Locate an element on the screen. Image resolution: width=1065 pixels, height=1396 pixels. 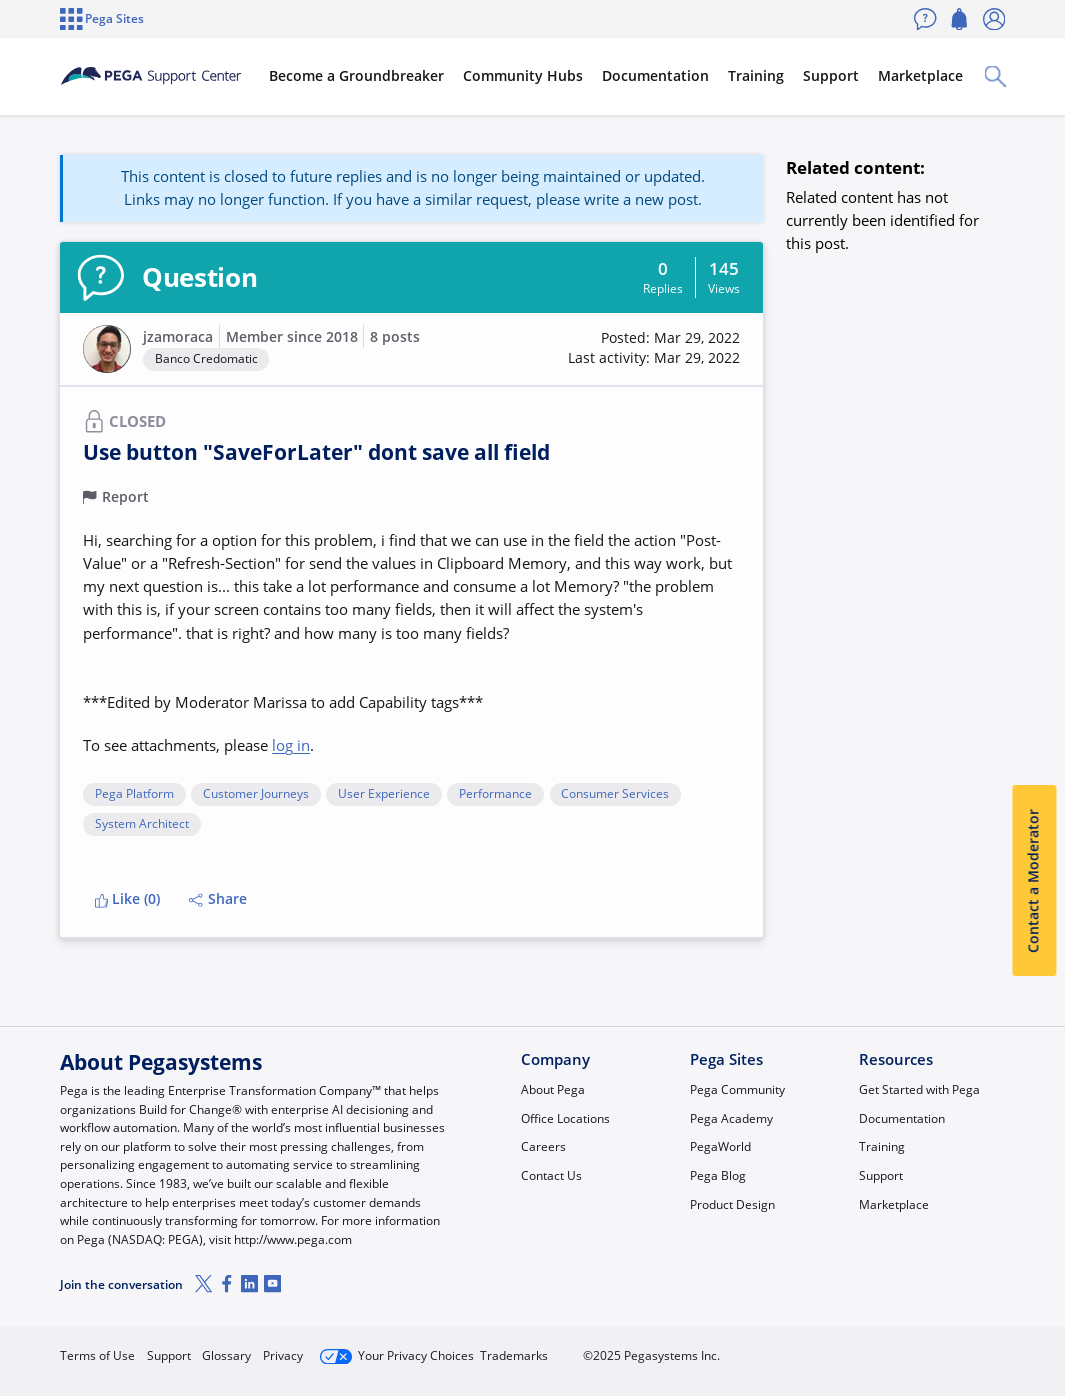
8 posts is located at coordinates (395, 337).